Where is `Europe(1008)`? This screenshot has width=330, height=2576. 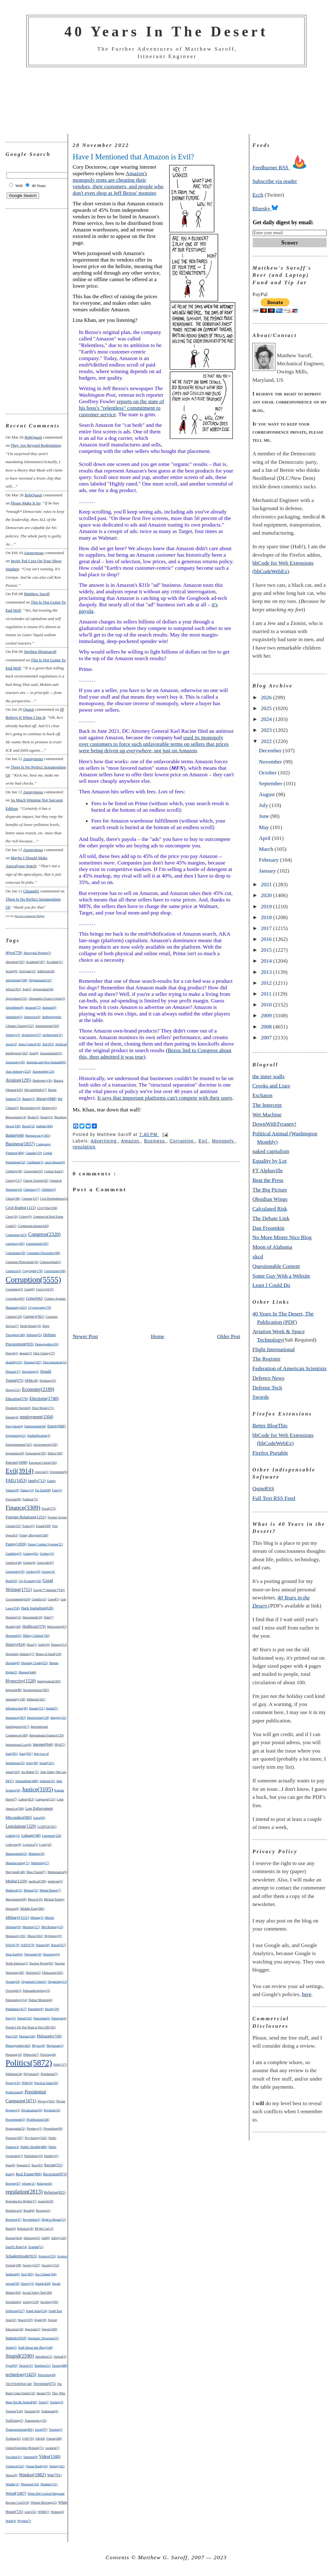 Europe(1008) is located at coordinates (16, 1462).